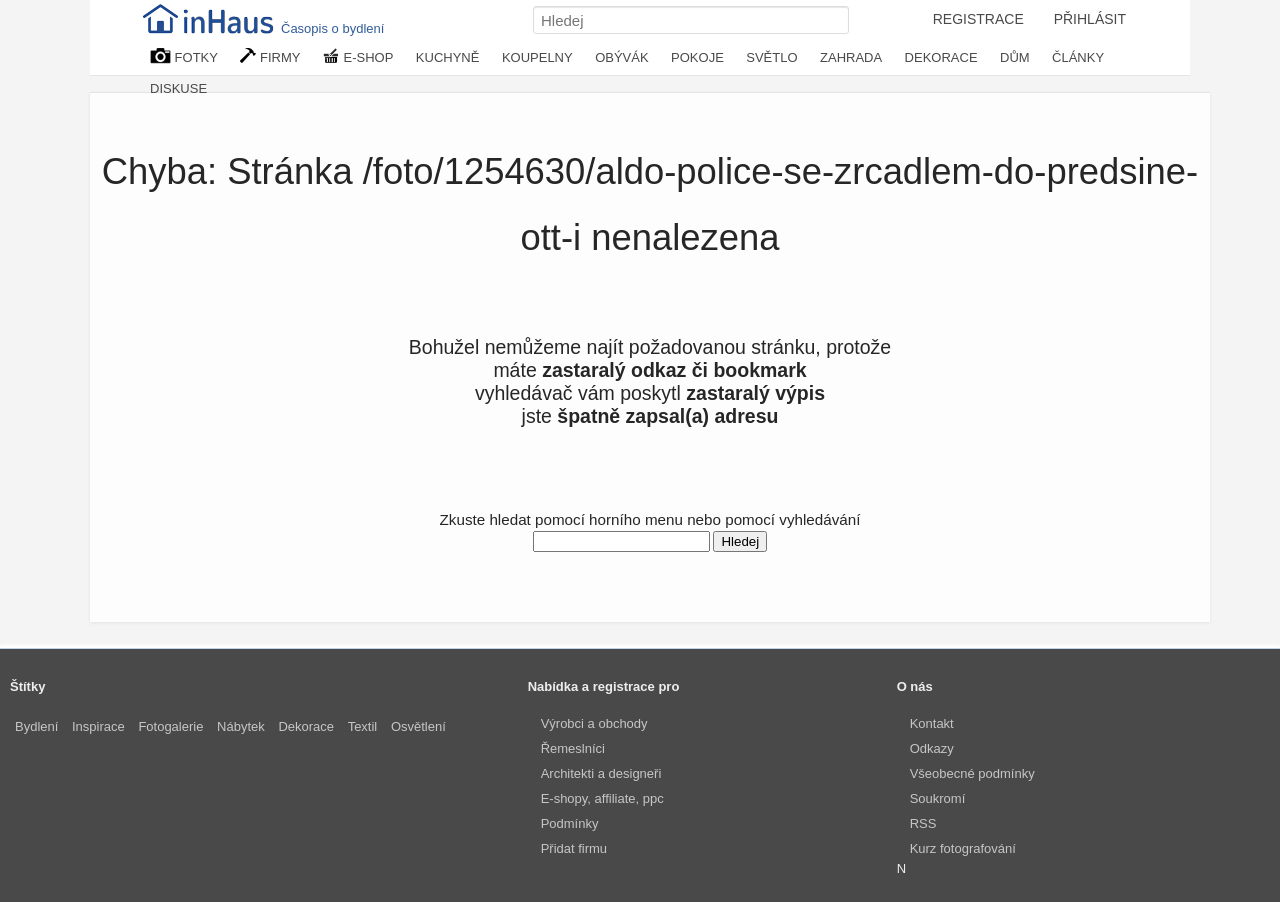 The width and height of the screenshot is (1280, 902). Describe the element at coordinates (418, 726) in the screenshot. I see `Osvětlení` at that location.